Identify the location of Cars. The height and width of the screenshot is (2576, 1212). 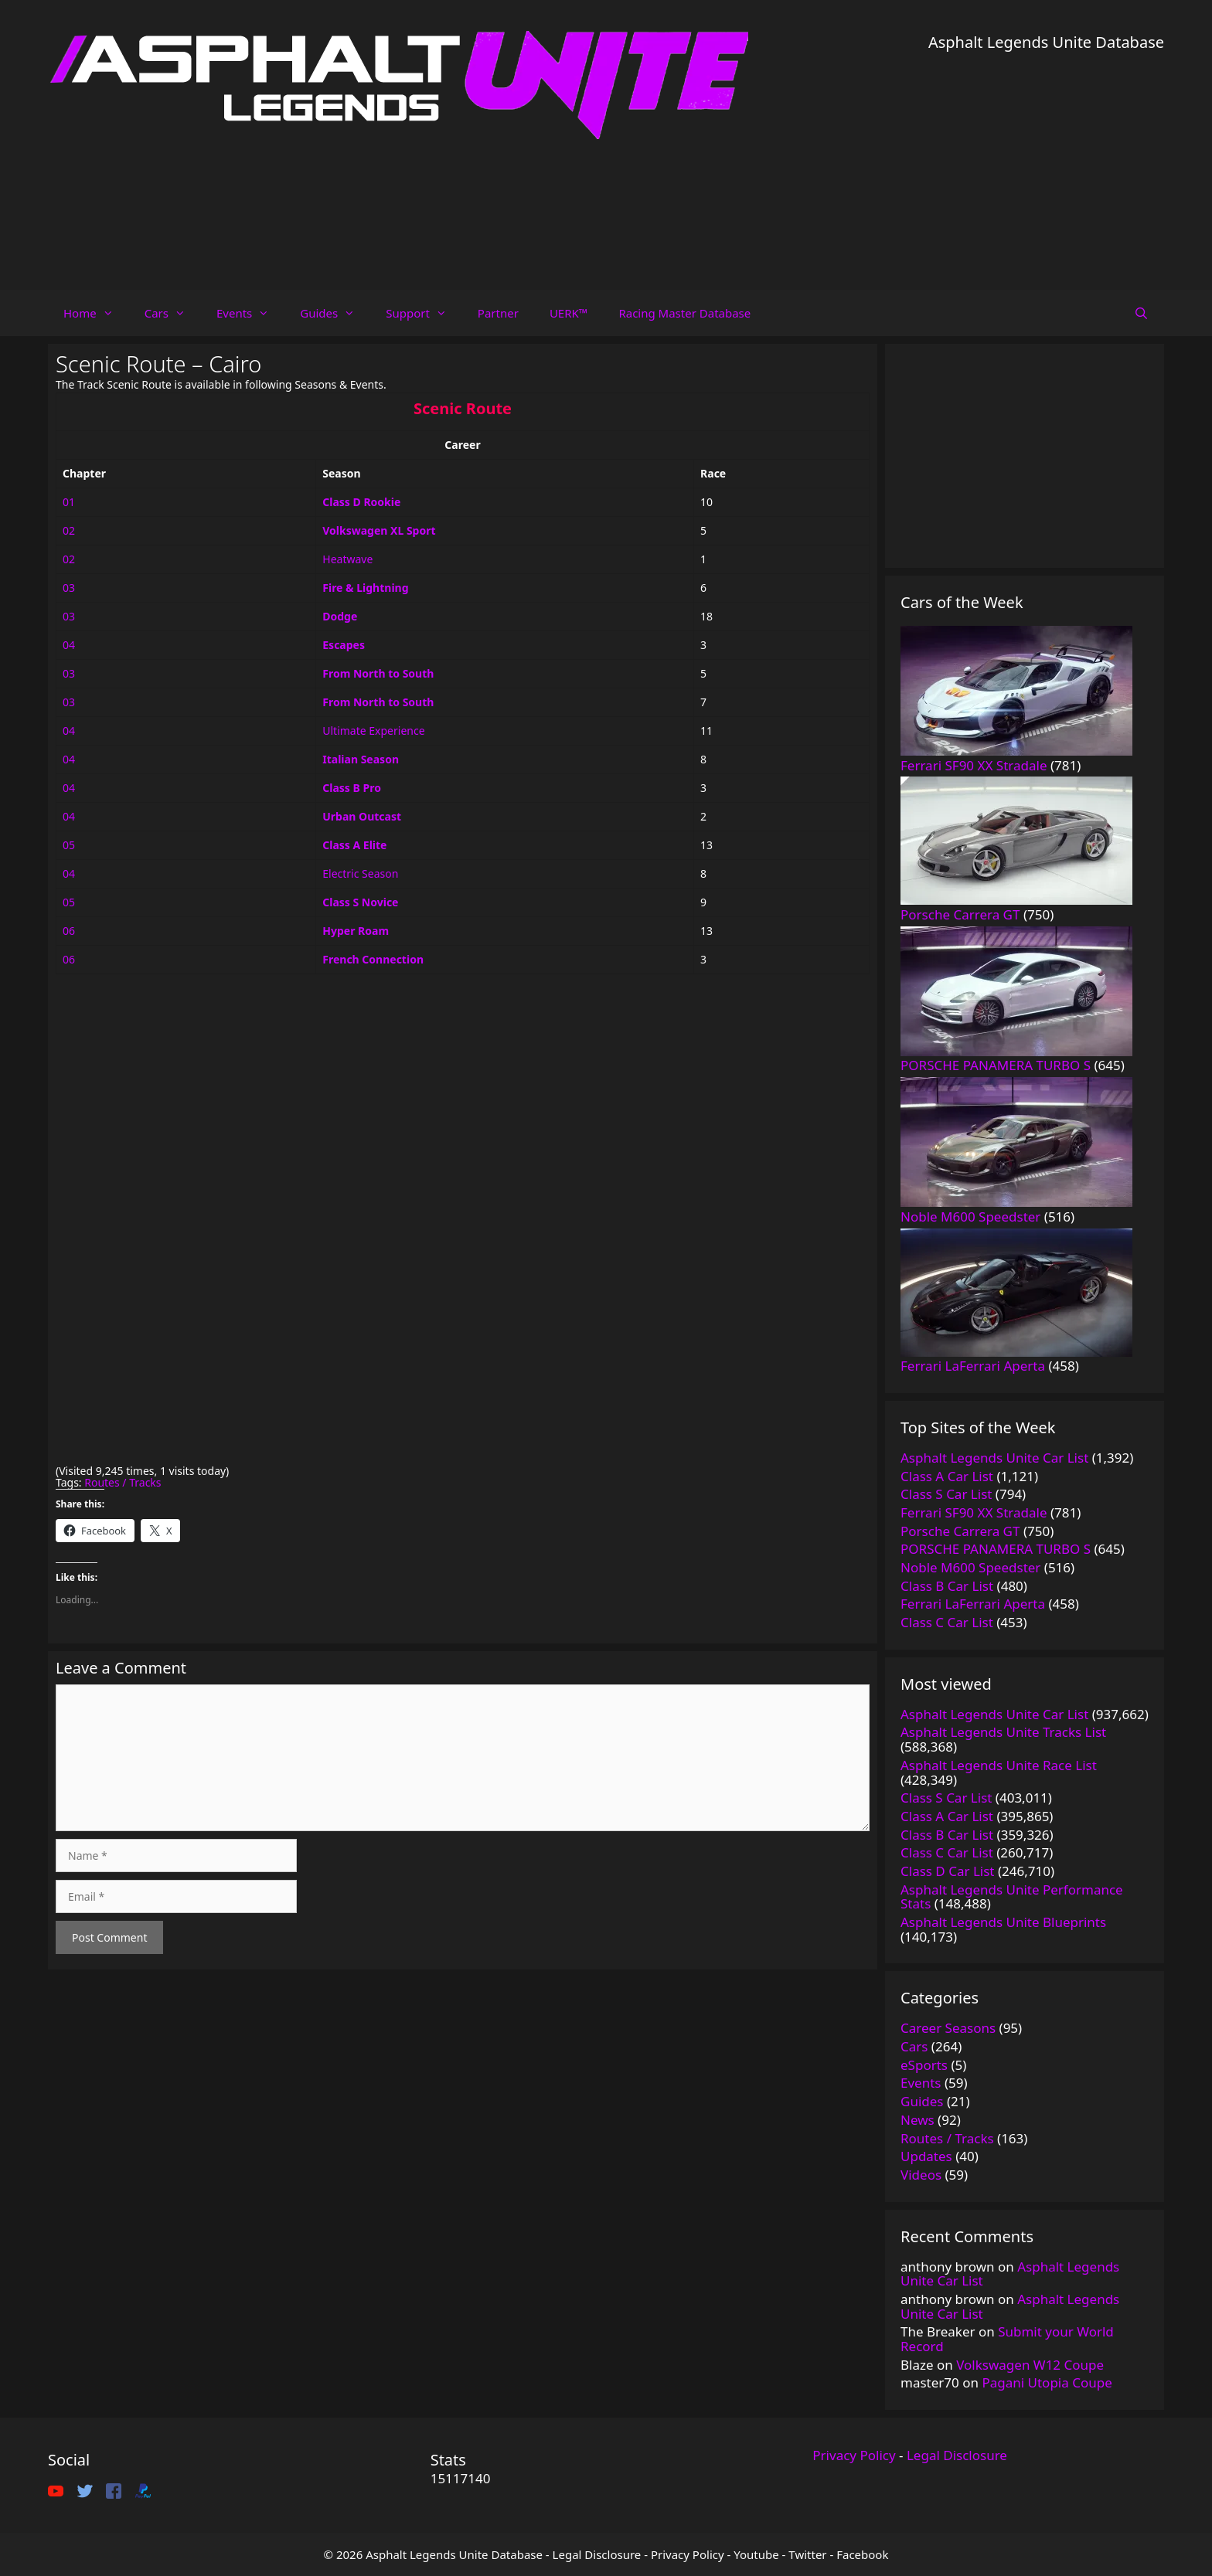
(173, 313).